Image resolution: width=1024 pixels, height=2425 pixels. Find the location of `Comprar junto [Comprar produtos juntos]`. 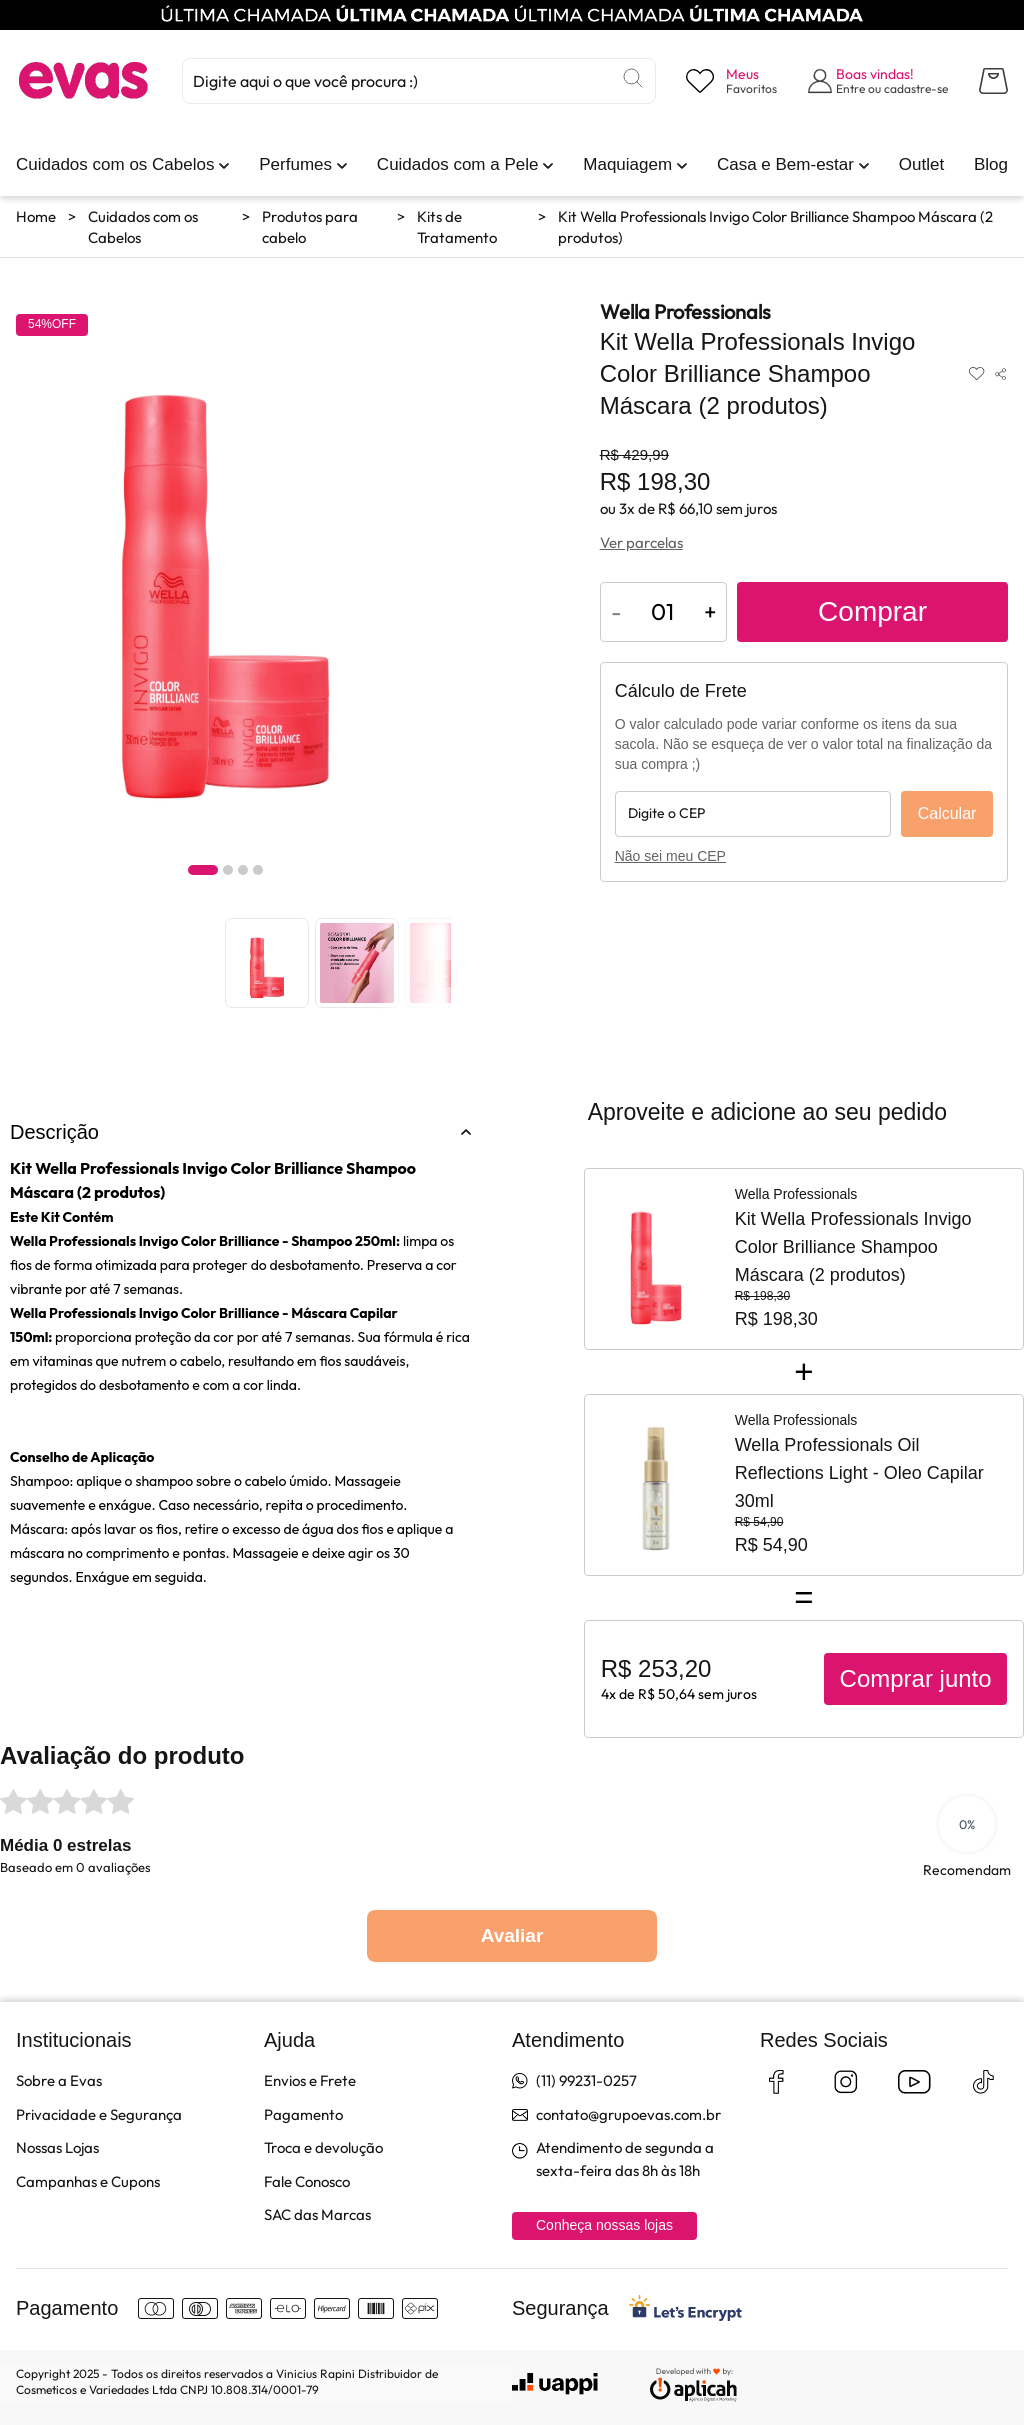

Comprar junto [Comprar produtos juntos] is located at coordinates (916, 1678).